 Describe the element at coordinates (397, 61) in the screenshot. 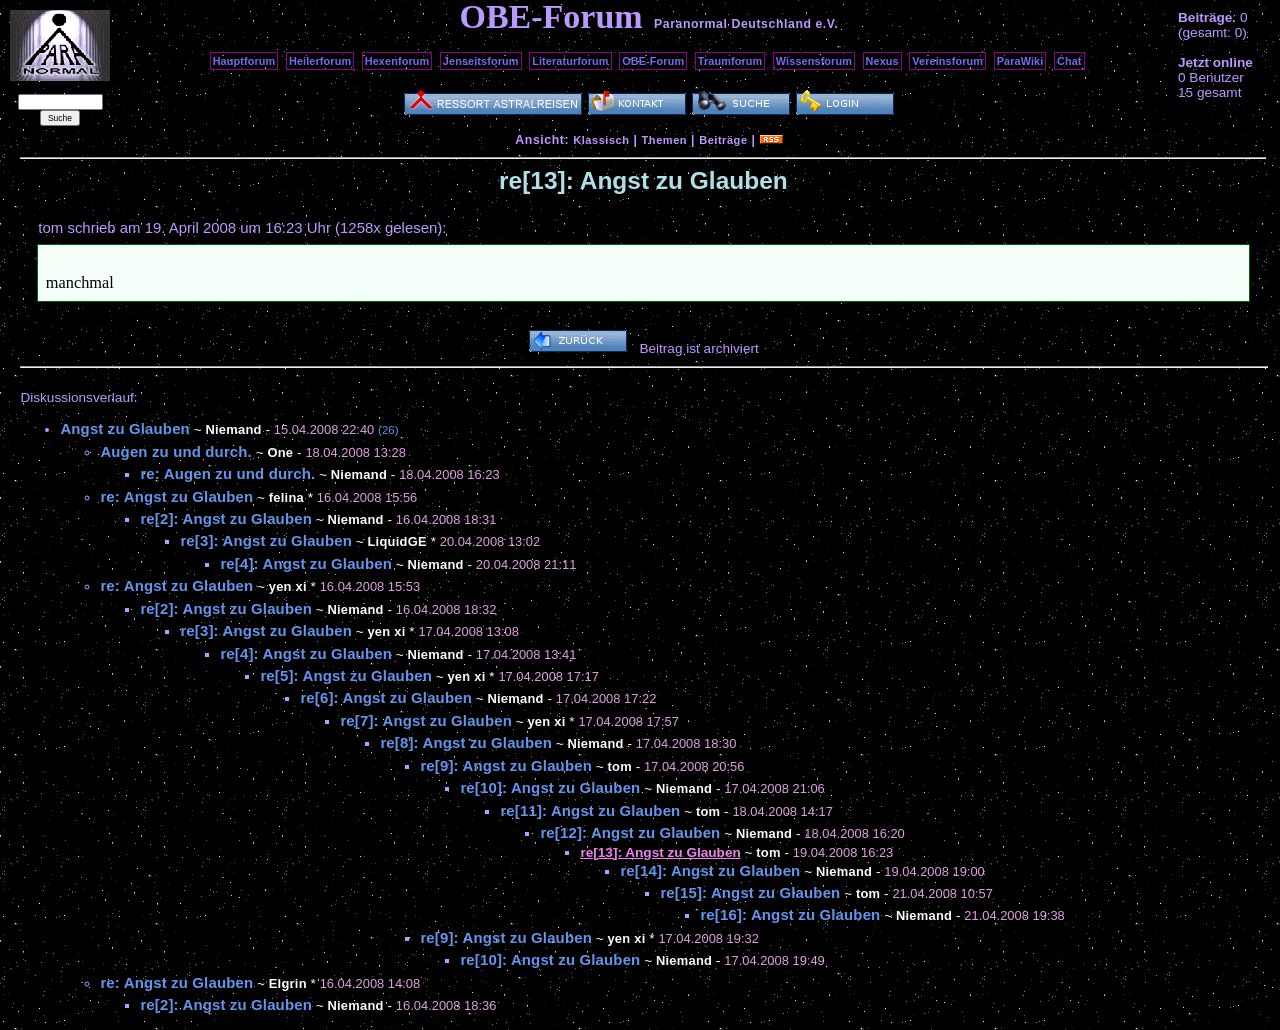

I see `Hexenforum` at that location.